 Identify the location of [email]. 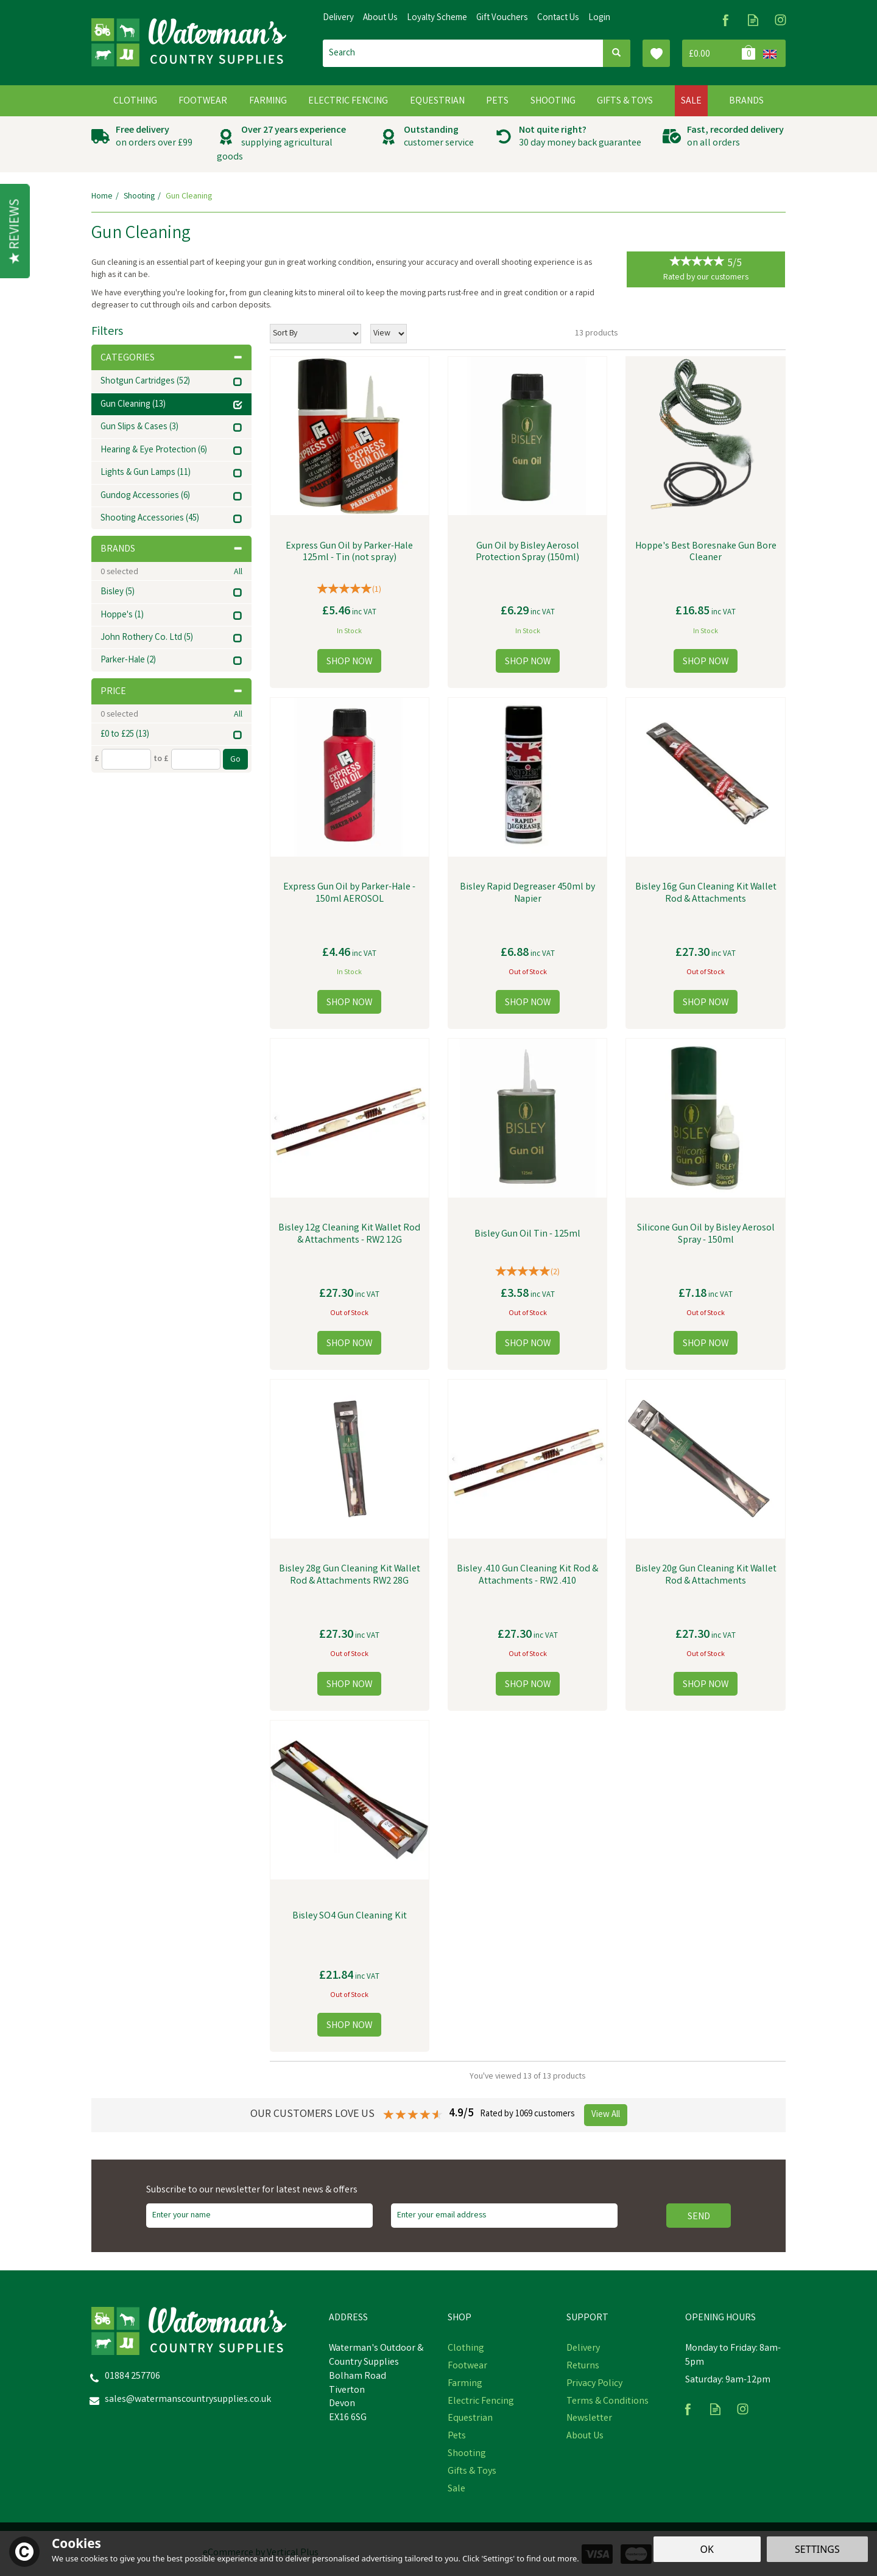
(504, 2215).